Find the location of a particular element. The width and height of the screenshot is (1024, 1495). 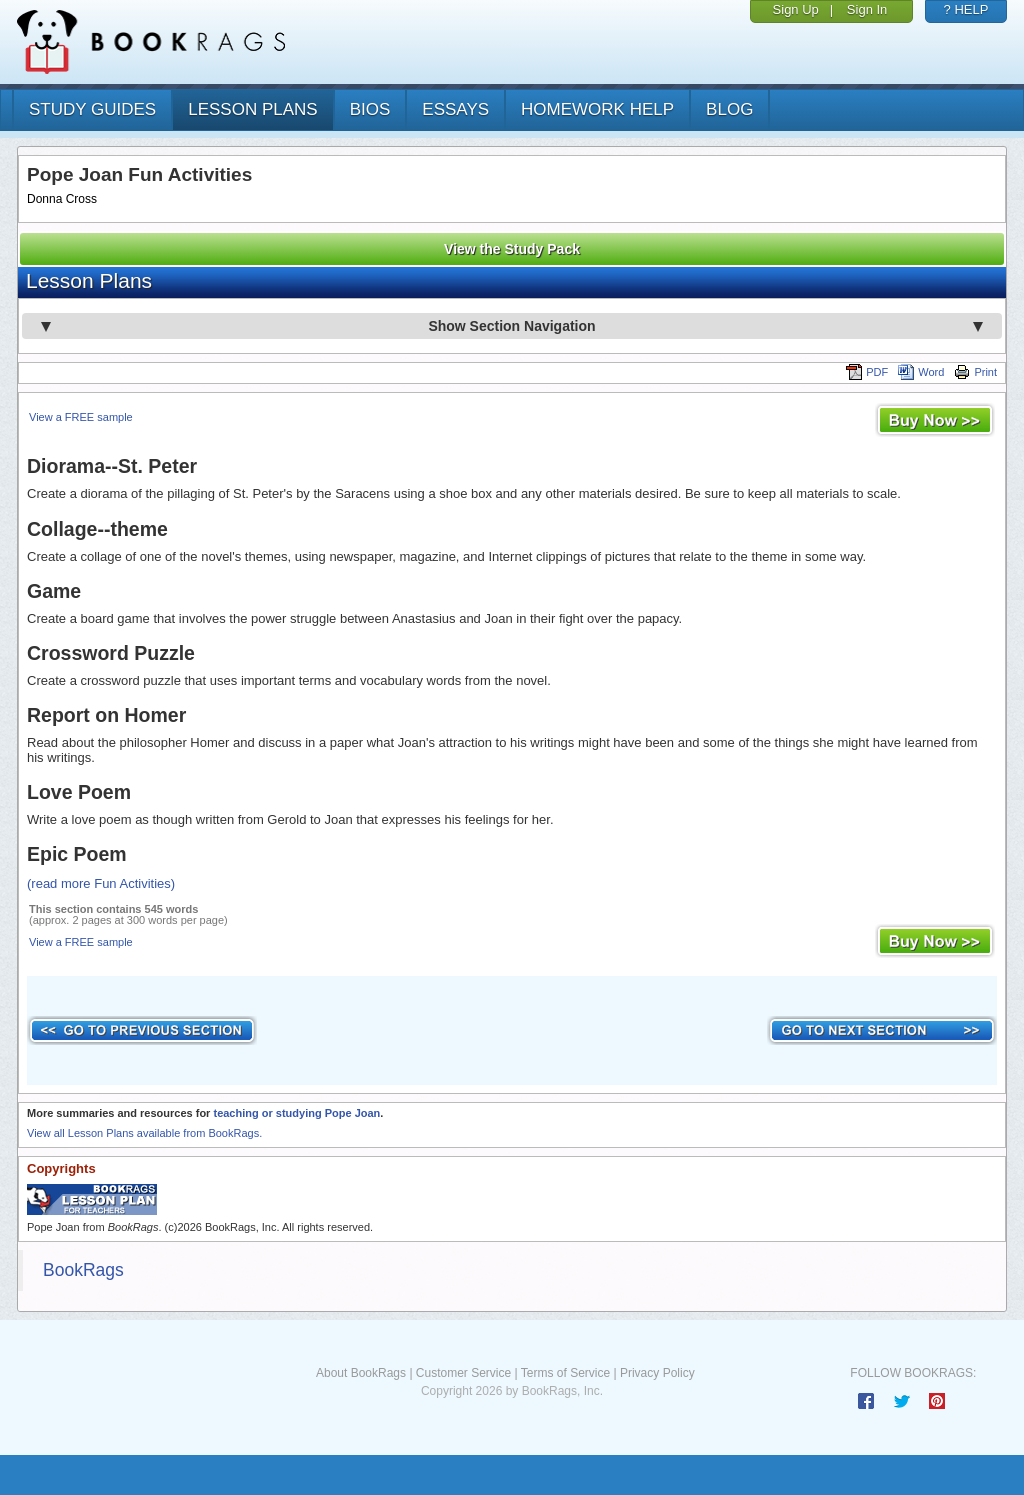

study guides is located at coordinates (92, 109).